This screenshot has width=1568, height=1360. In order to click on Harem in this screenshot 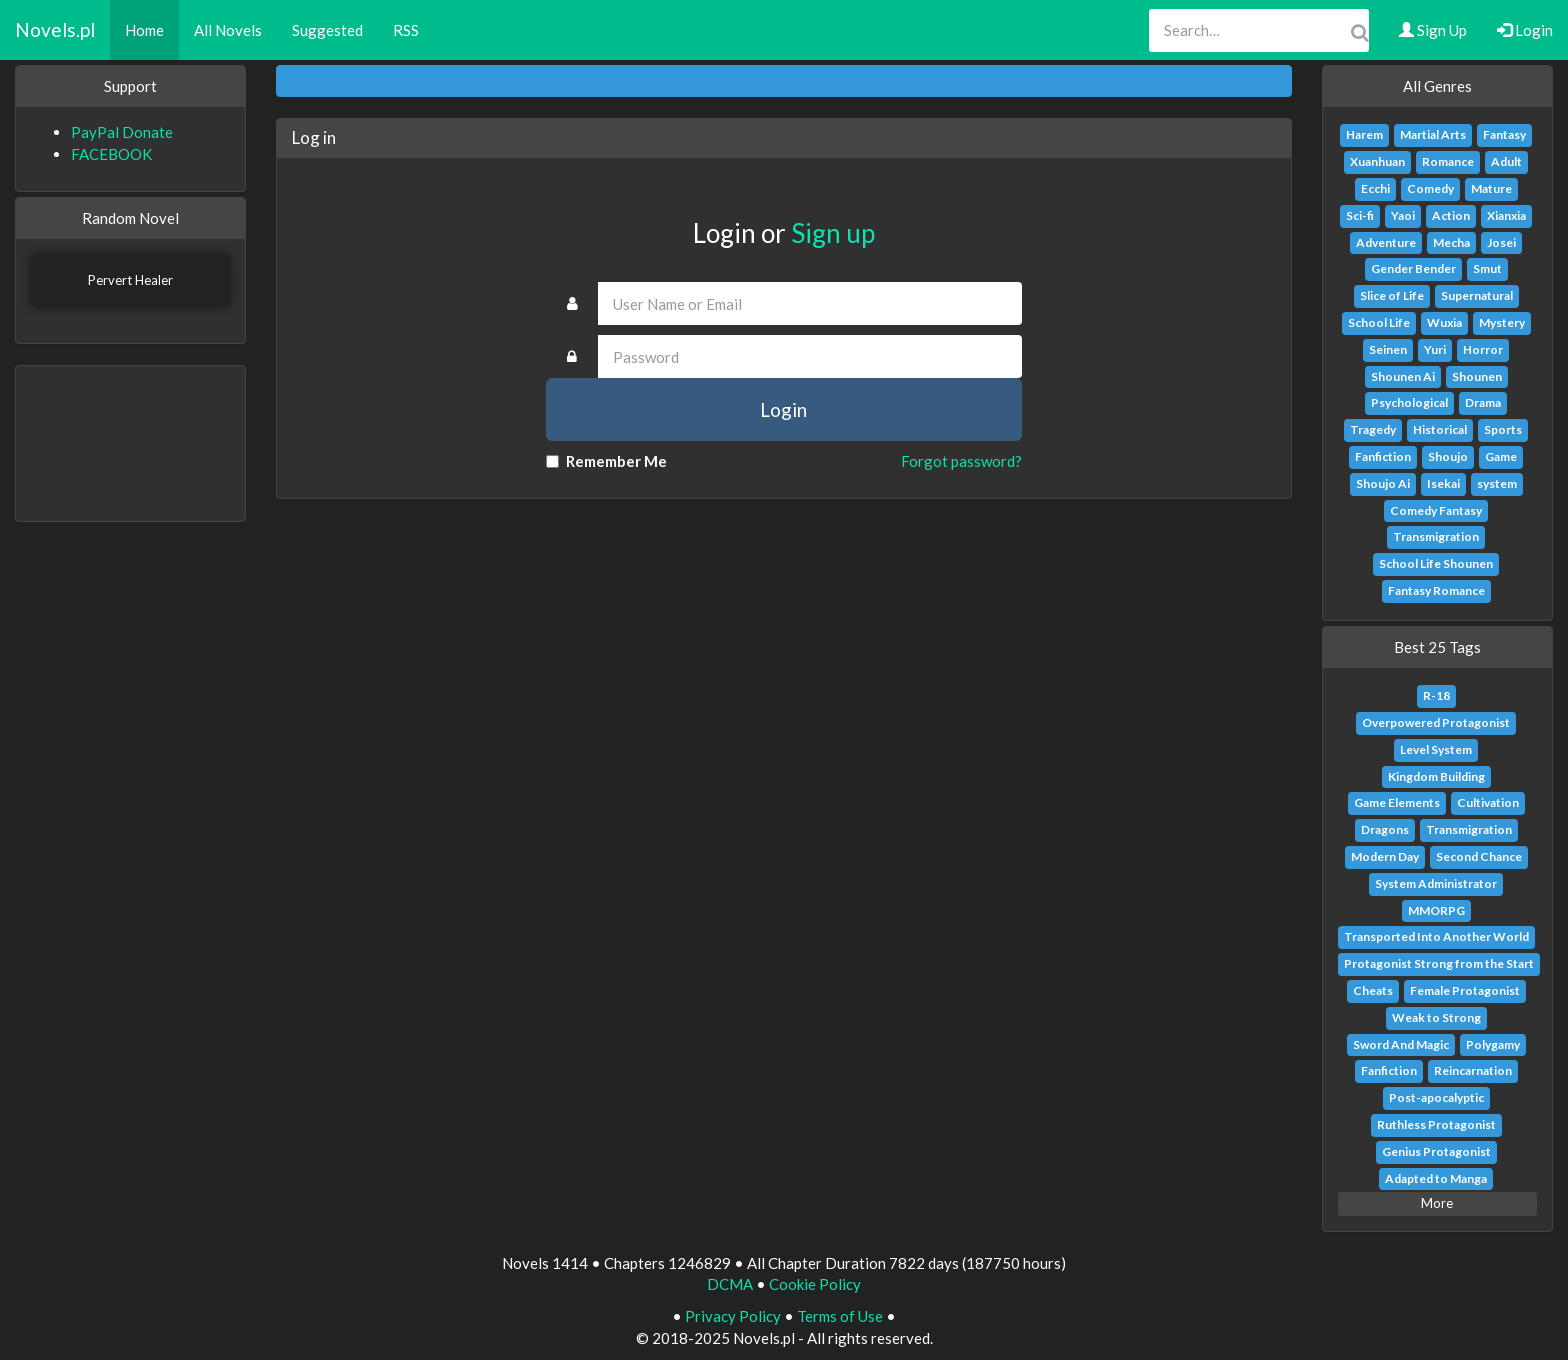, I will do `click(1364, 134)`.